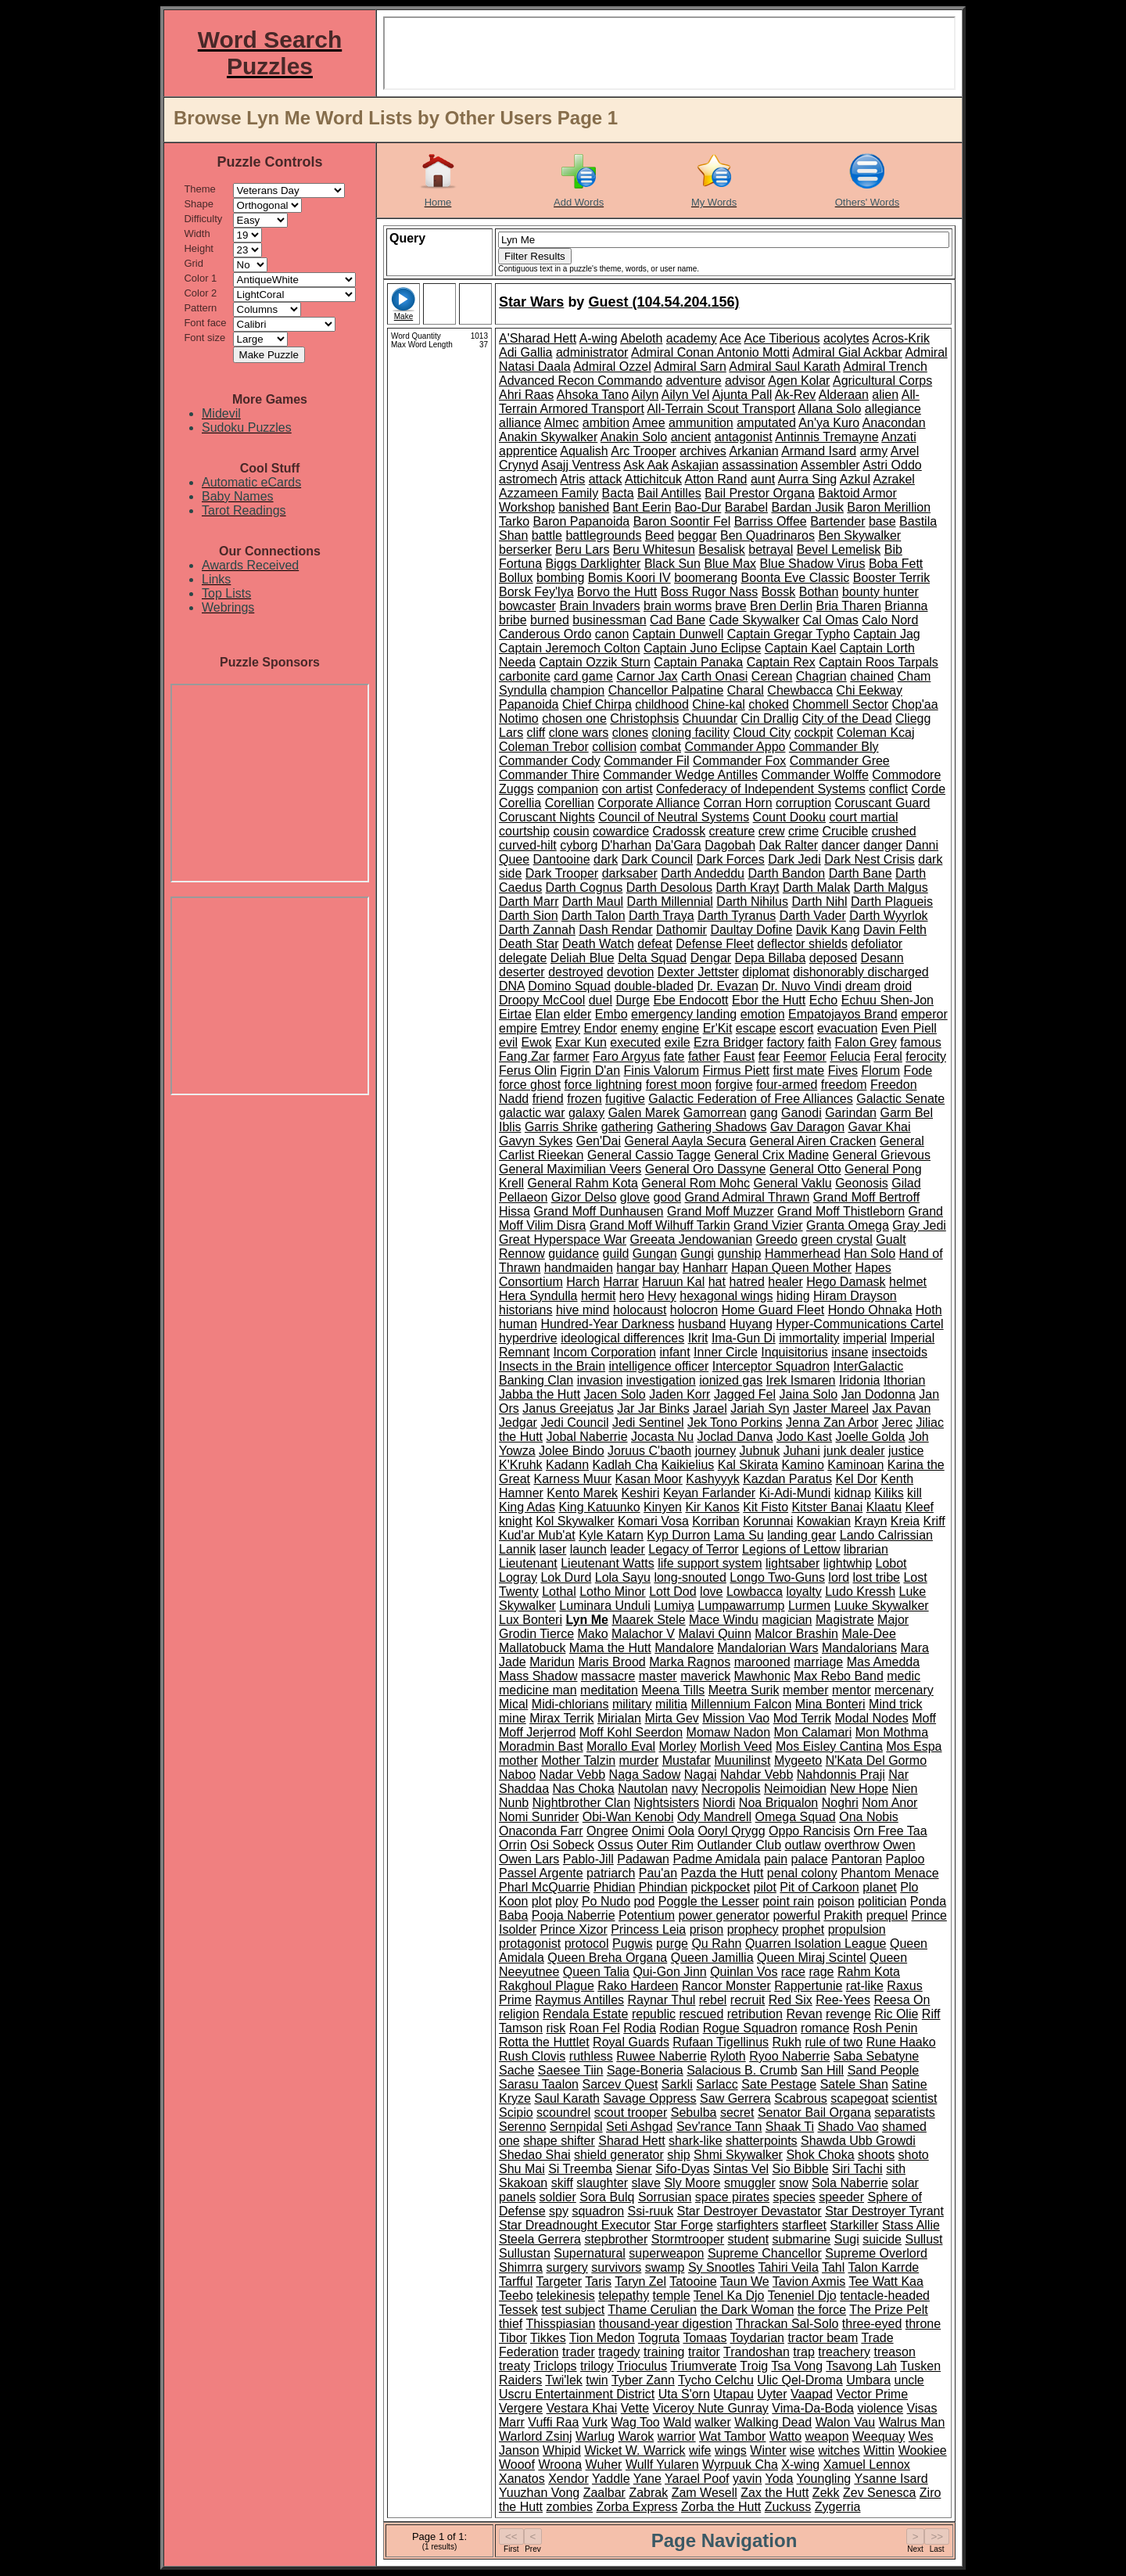 This screenshot has height=2576, width=1126. What do you see at coordinates (778, 2084) in the screenshot?
I see `Sate Pestage` at bounding box center [778, 2084].